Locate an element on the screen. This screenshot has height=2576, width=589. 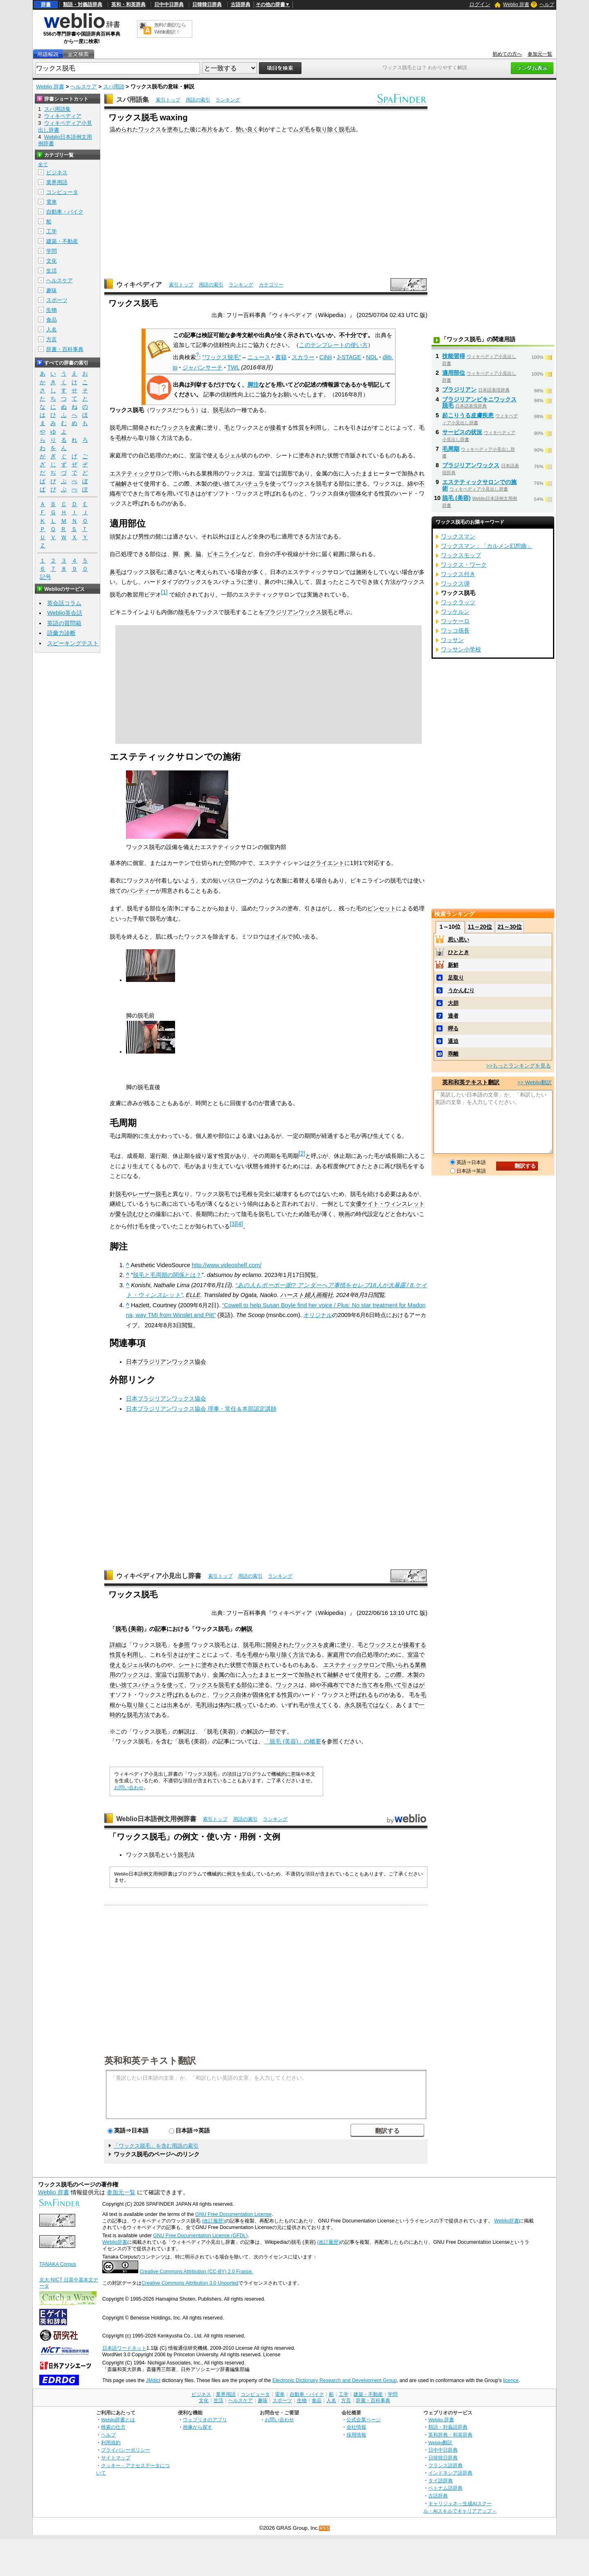
思い思い is located at coordinates (458, 940).